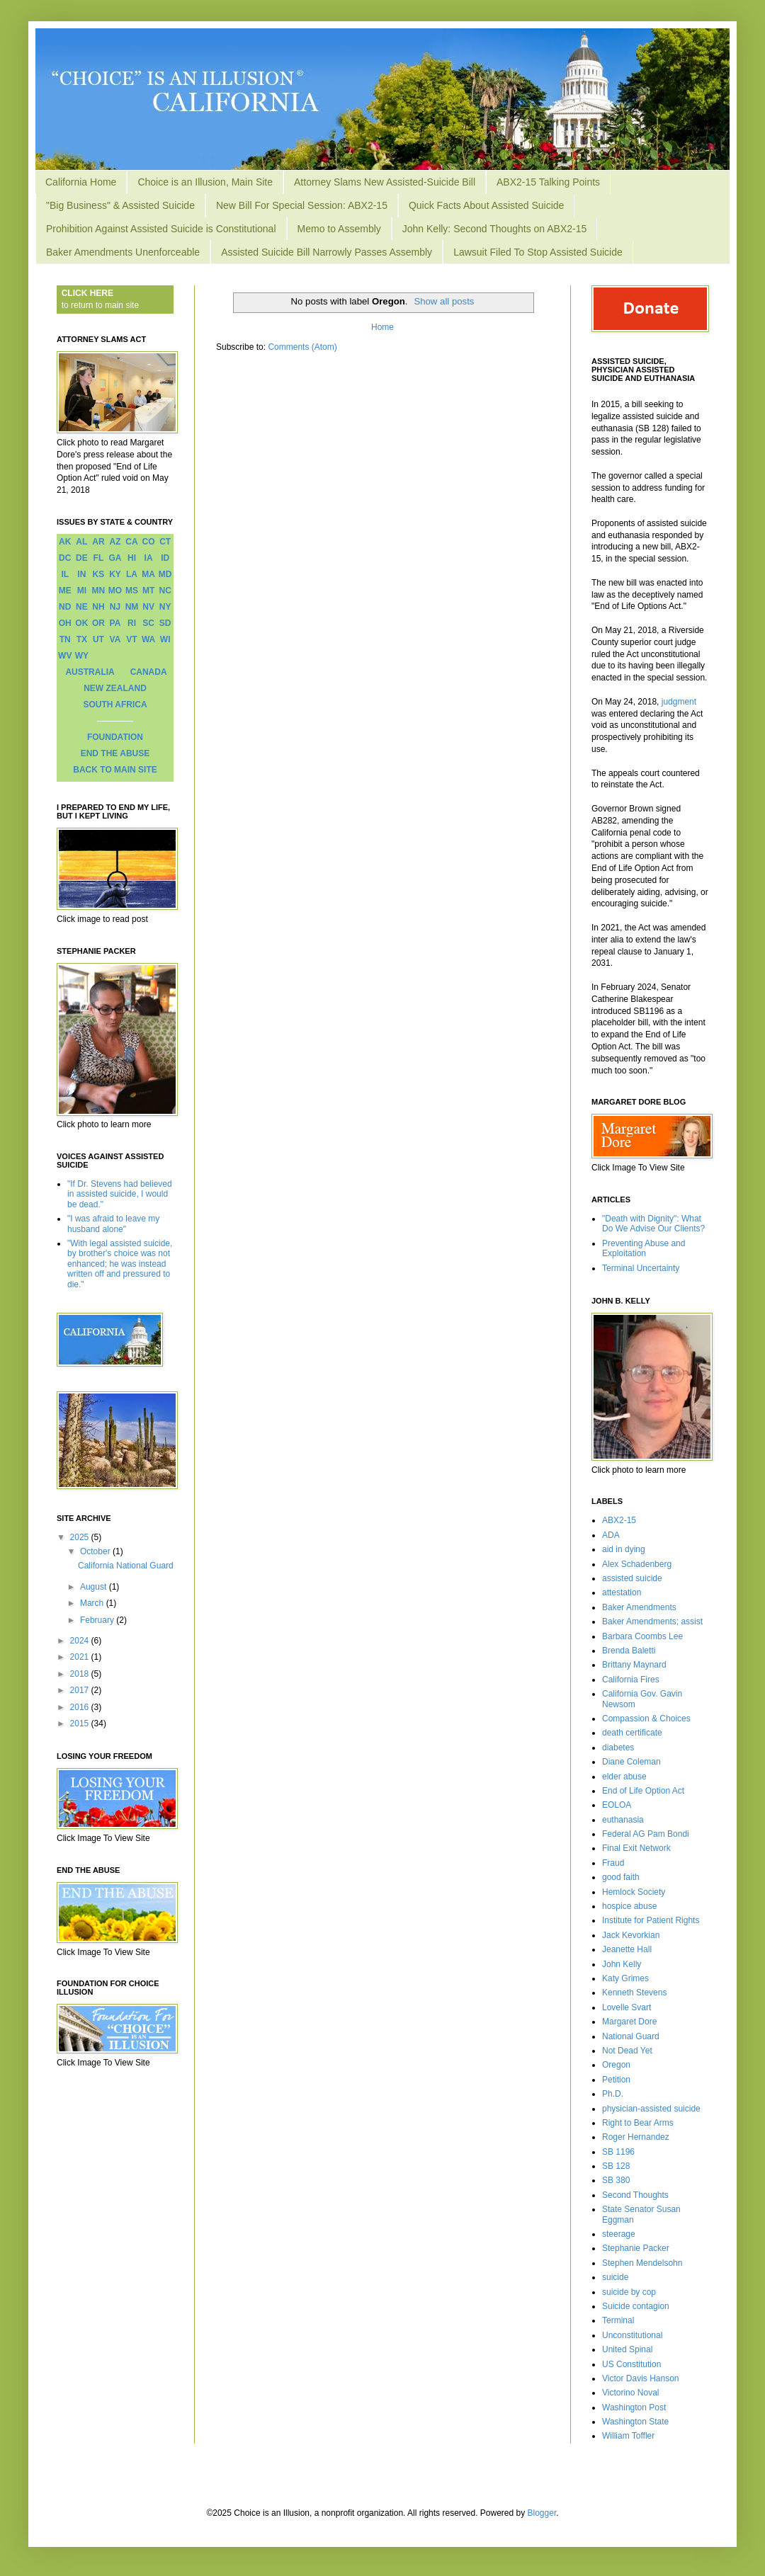 This screenshot has width=765, height=2576. Describe the element at coordinates (326, 252) in the screenshot. I see `Assisted Suicide Bill Narrowly Passes Assembly` at that location.